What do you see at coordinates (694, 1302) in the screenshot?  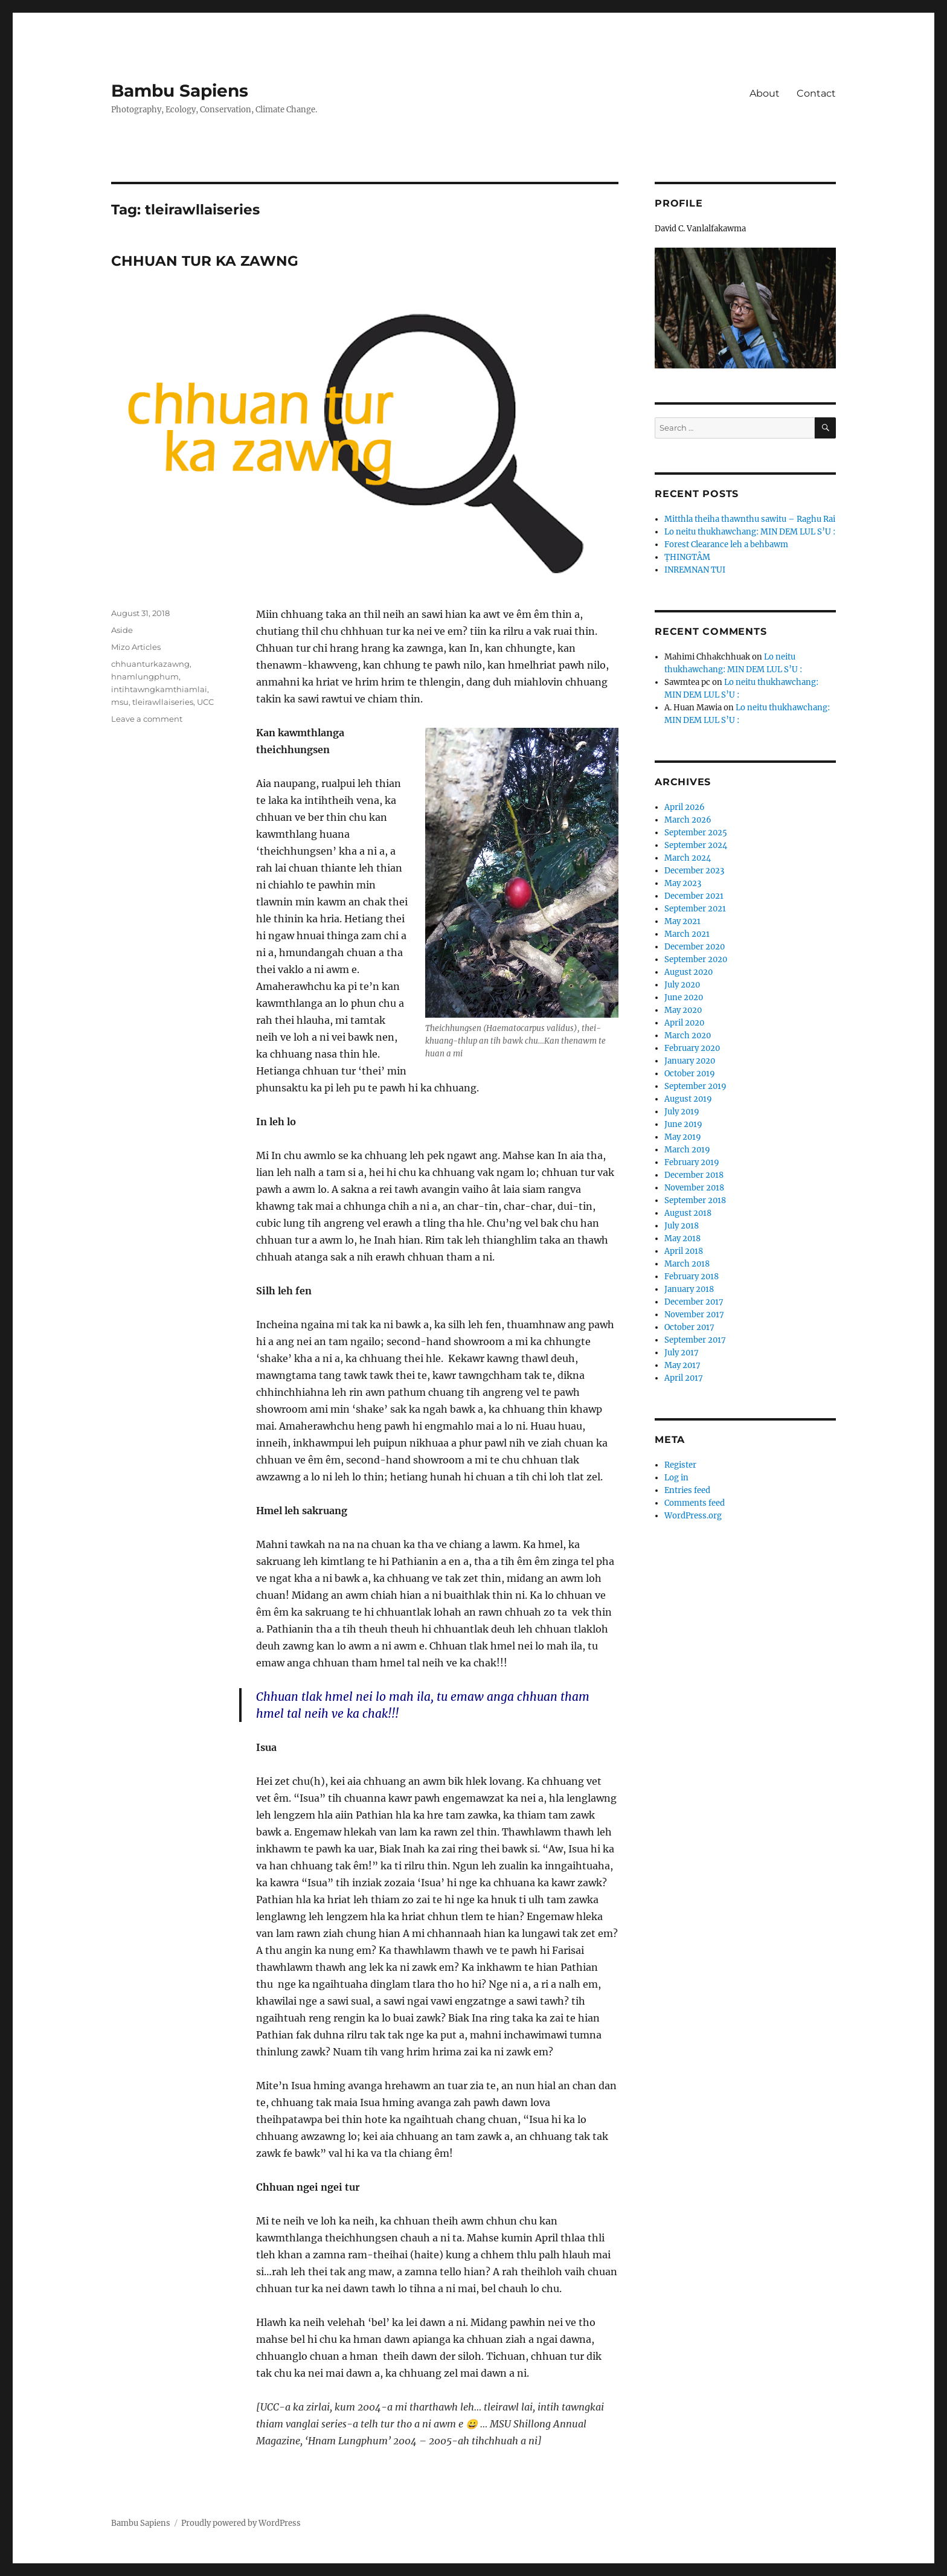 I see `December 2017` at bounding box center [694, 1302].